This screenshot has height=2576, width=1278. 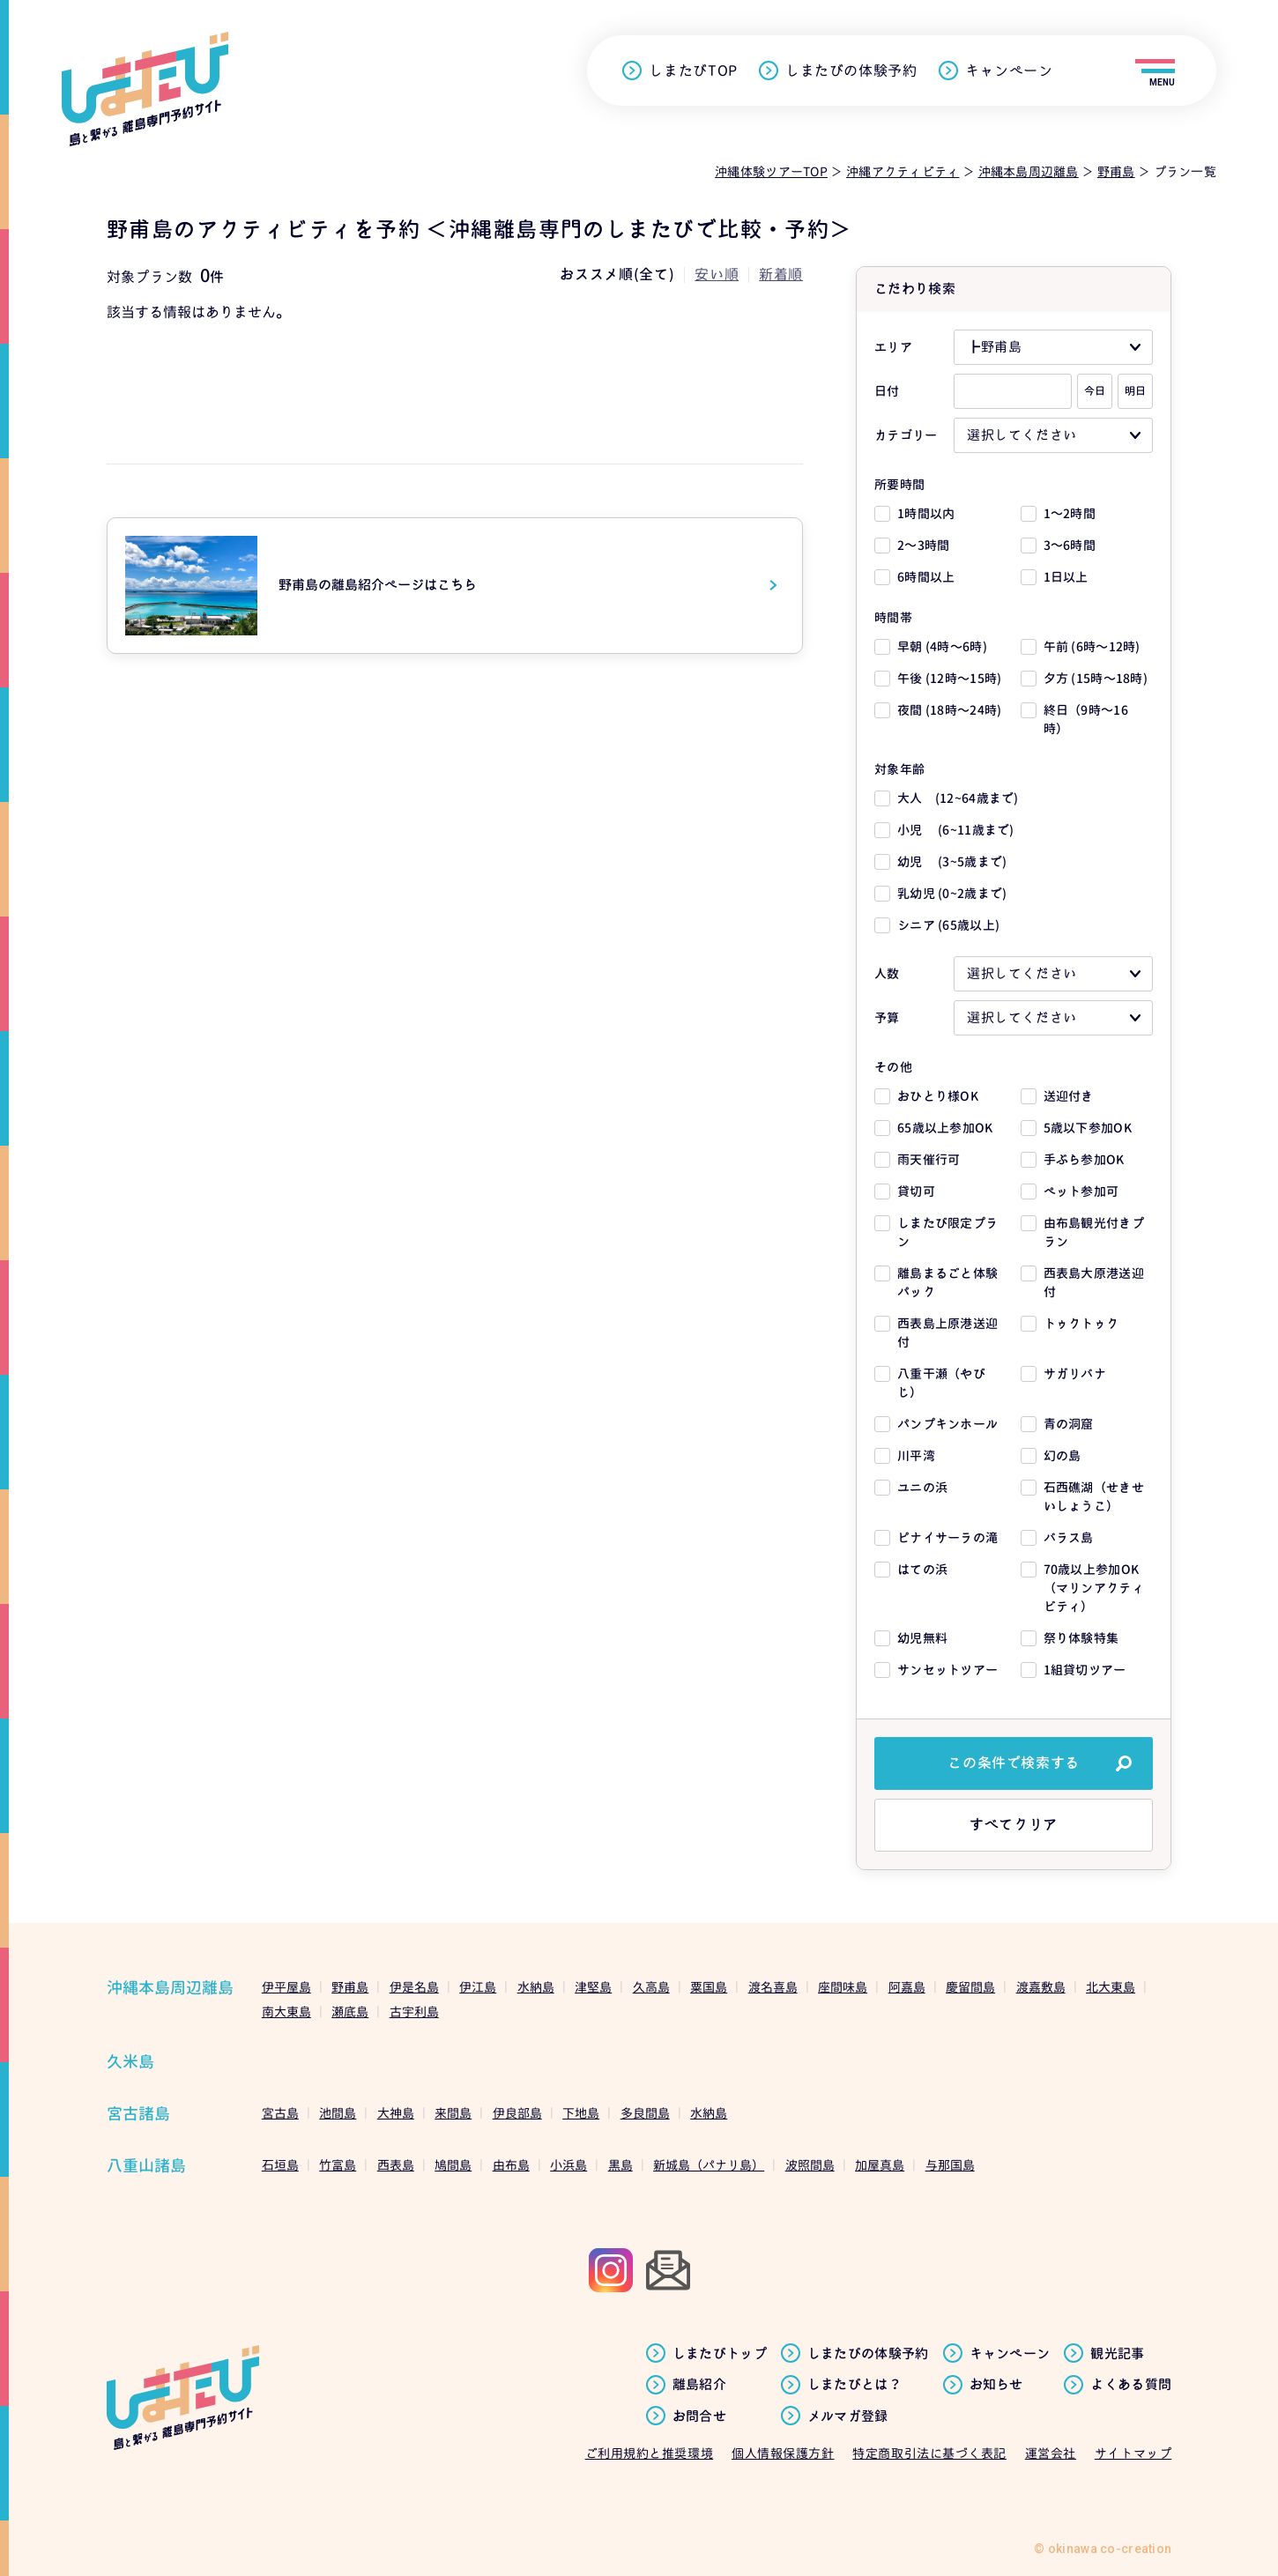 What do you see at coordinates (899, 769) in the screenshot?
I see `対象年齢` at bounding box center [899, 769].